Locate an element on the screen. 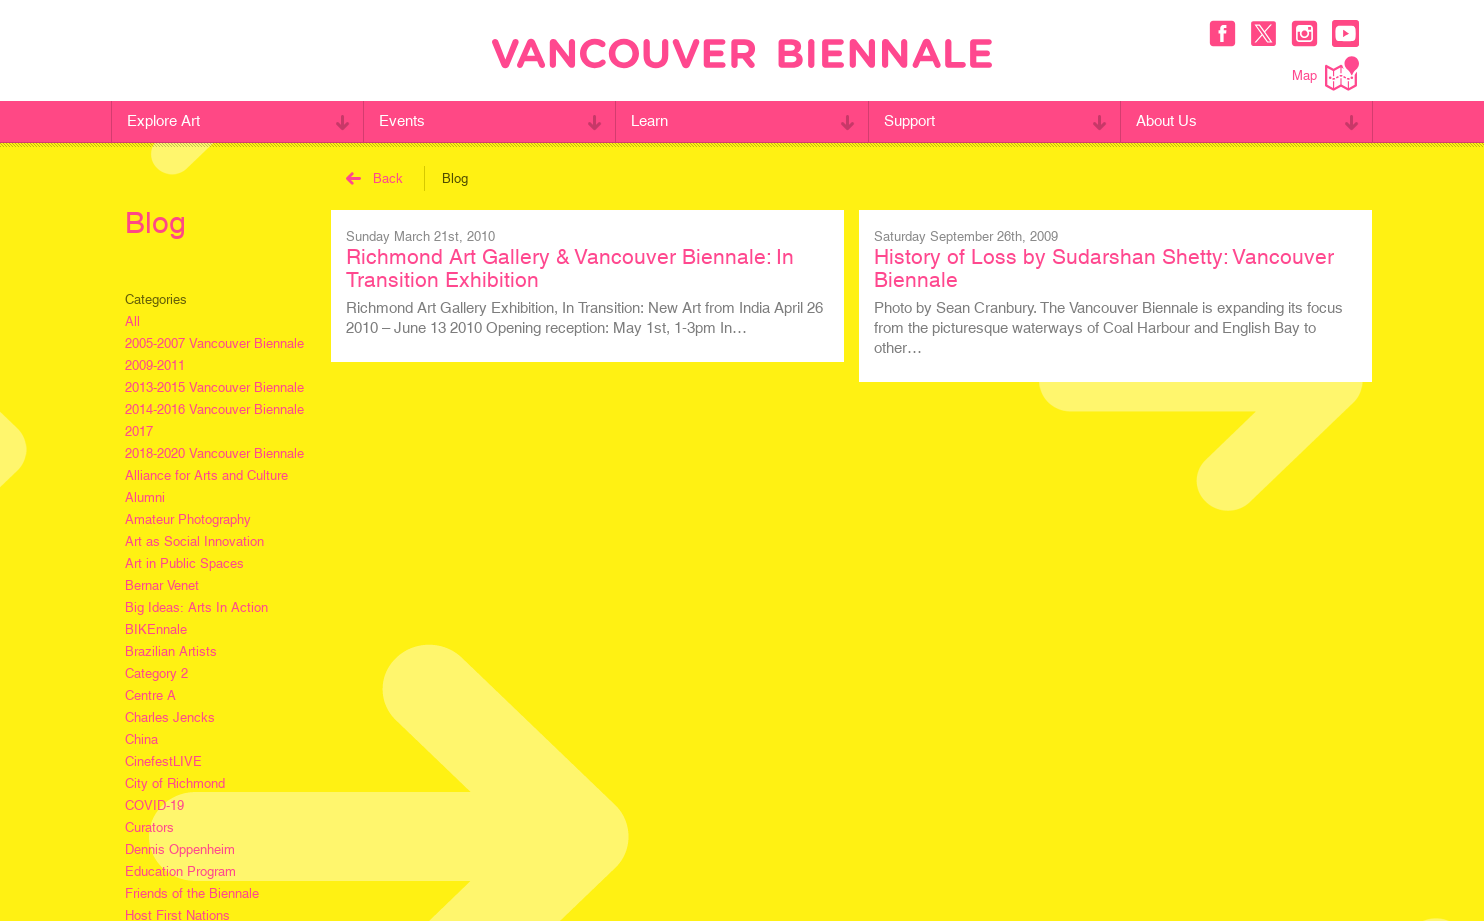 This screenshot has width=1484, height=921. Friends of the Biennale is located at coordinates (192, 893).